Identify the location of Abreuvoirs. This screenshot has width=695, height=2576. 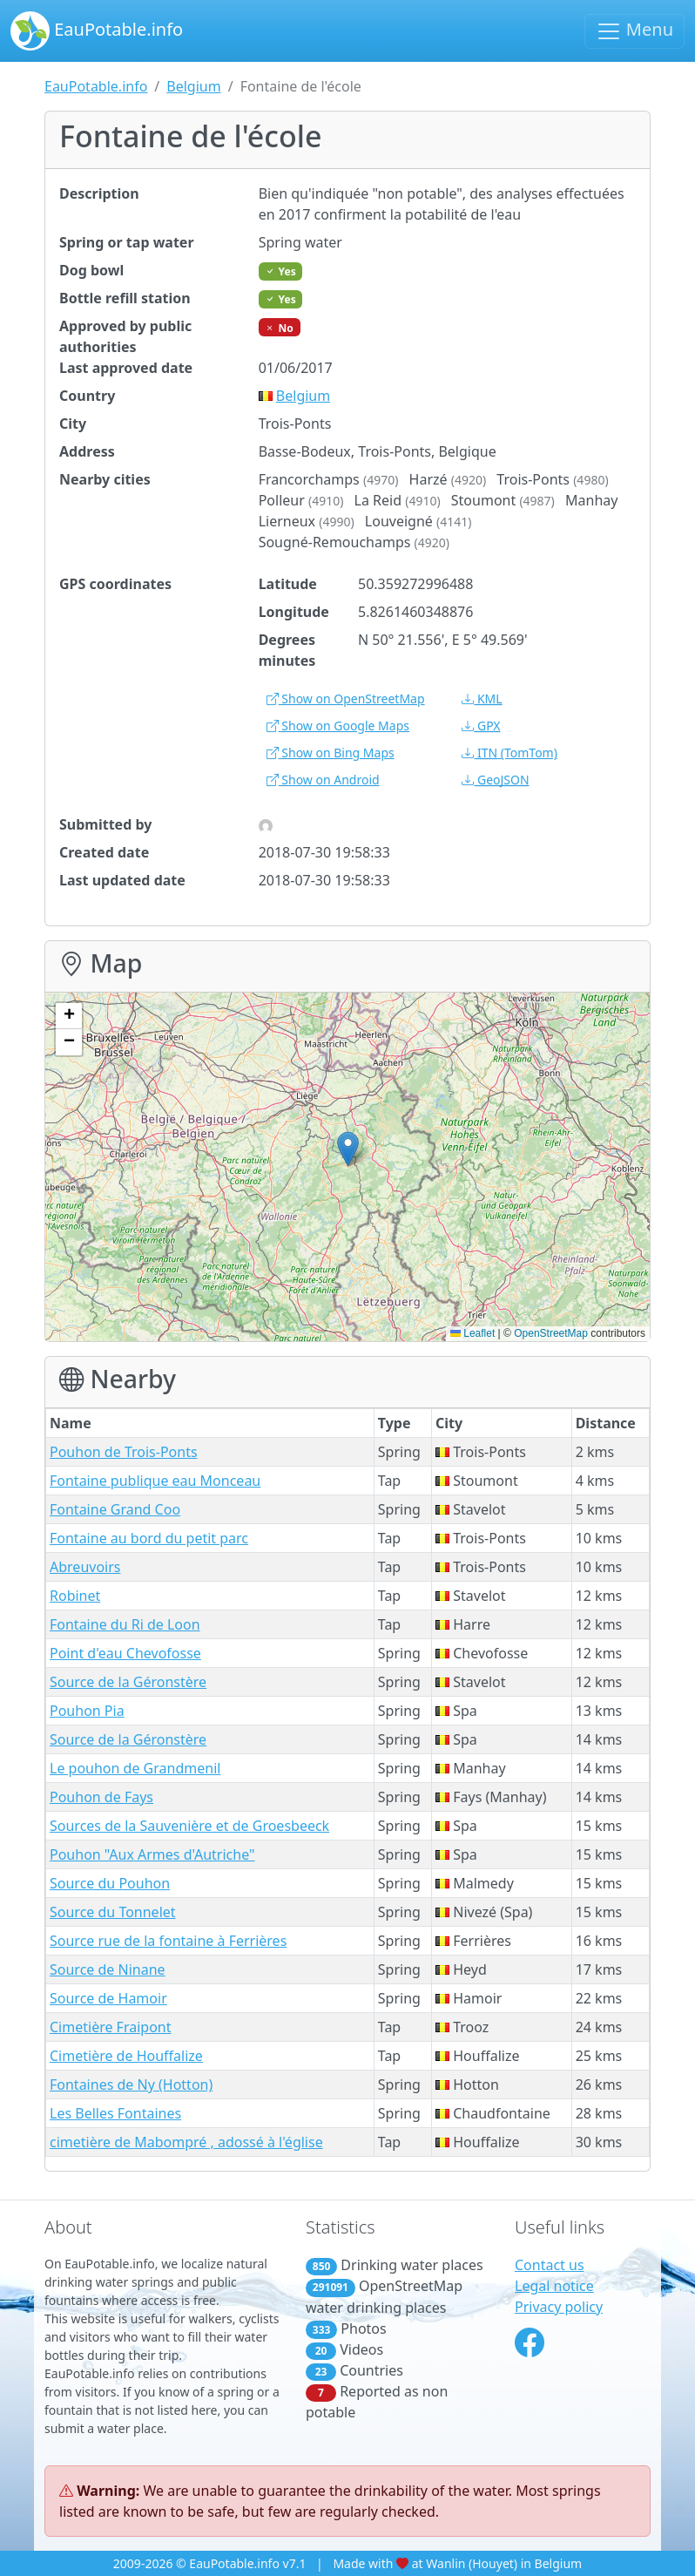
(85, 1566).